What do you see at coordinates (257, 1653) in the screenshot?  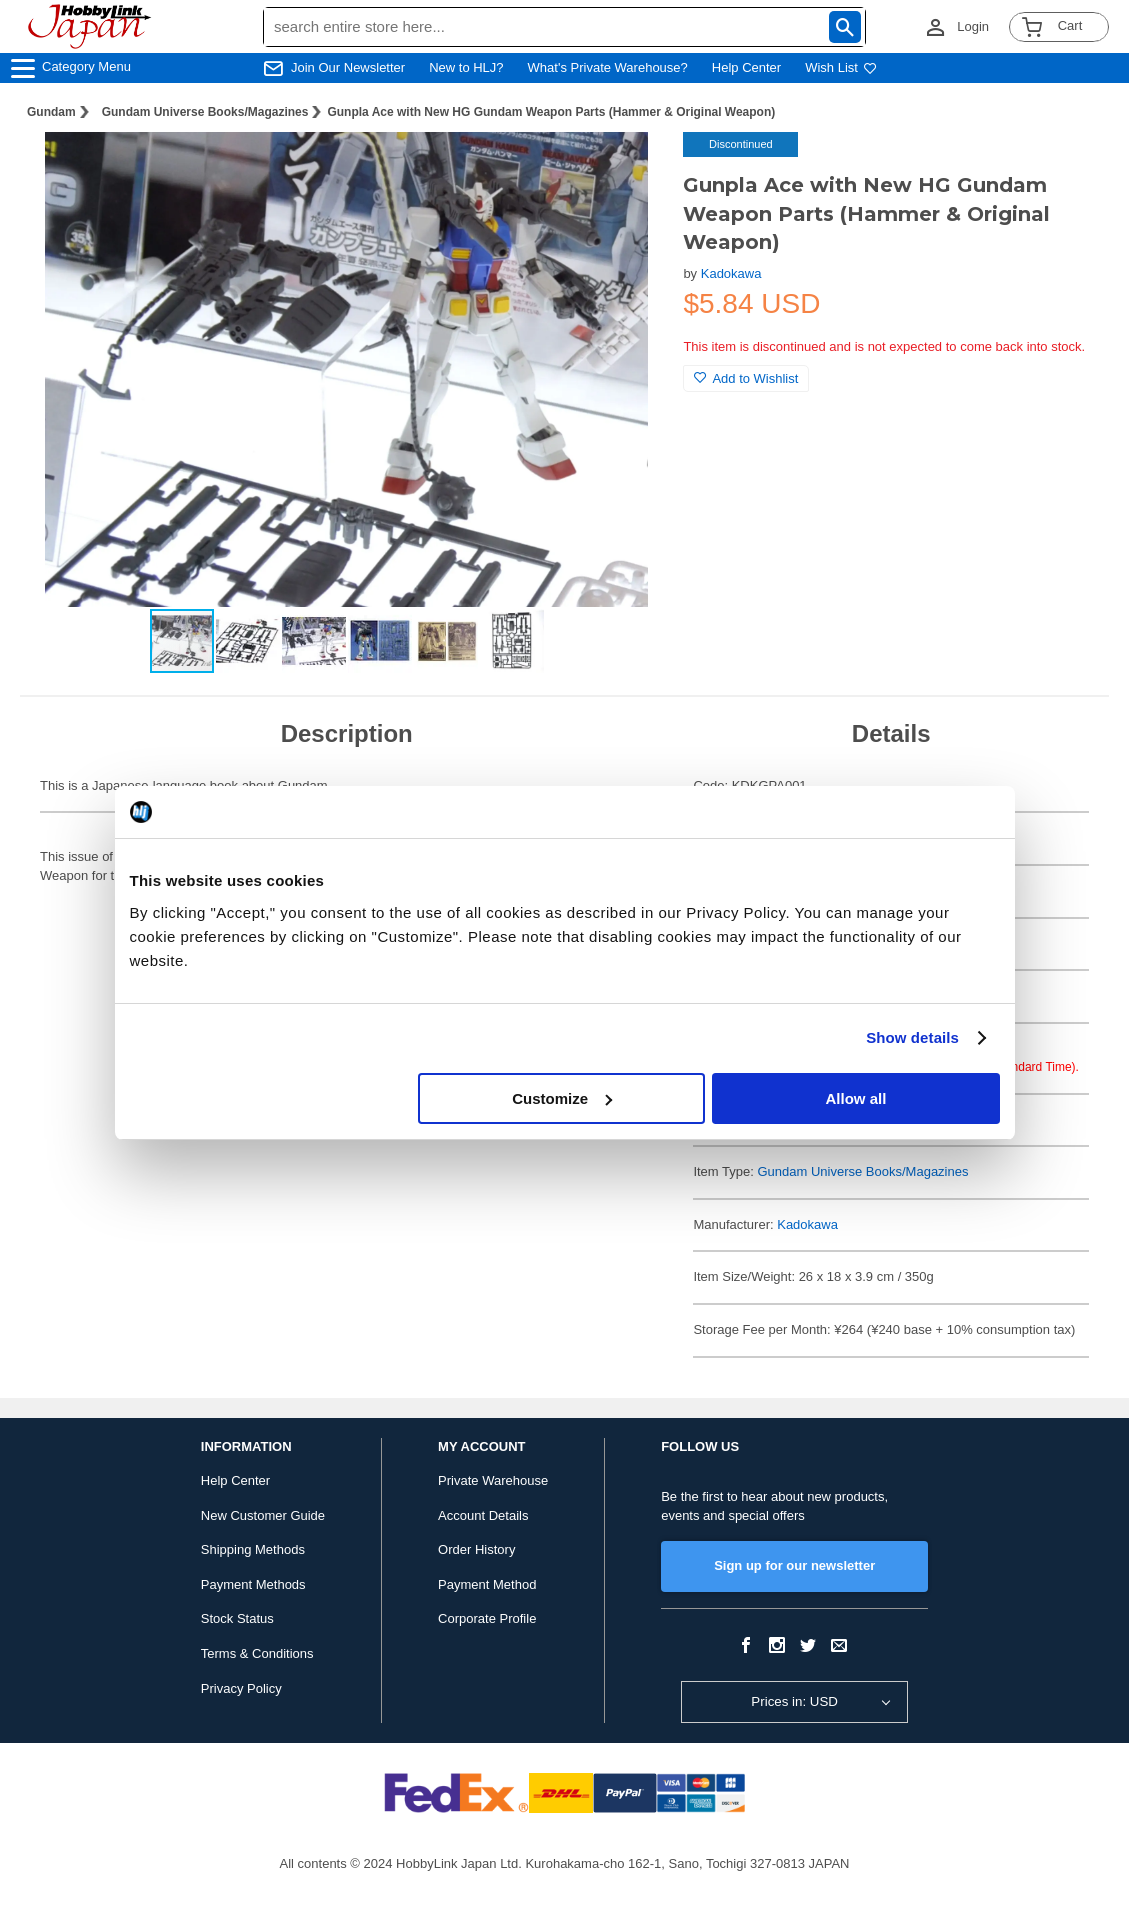 I see `Terms & Conditions` at bounding box center [257, 1653].